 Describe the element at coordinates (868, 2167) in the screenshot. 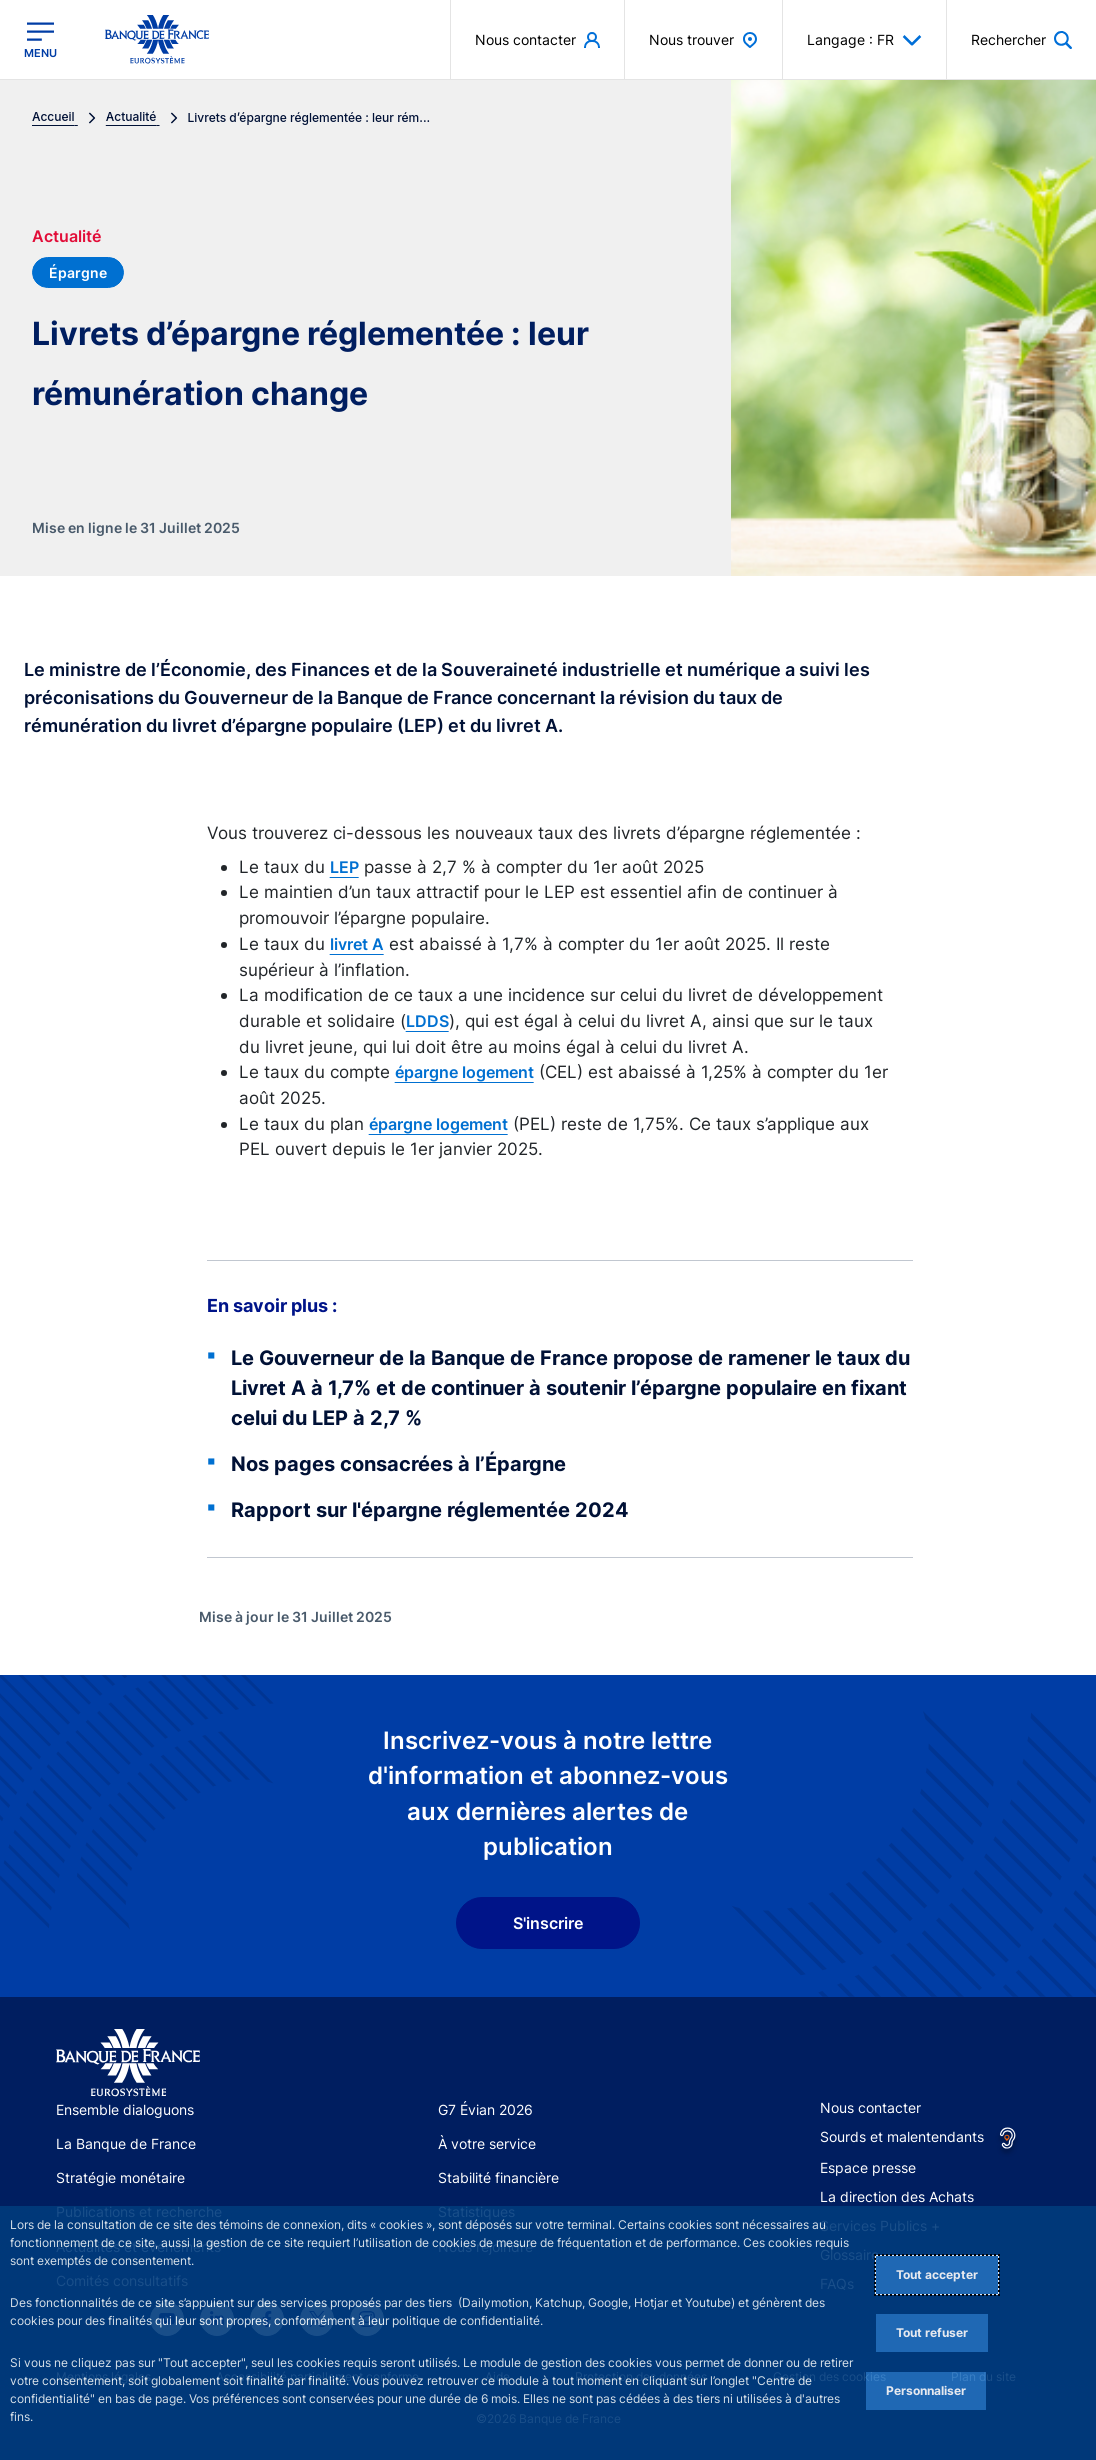

I see `Espace presse` at that location.